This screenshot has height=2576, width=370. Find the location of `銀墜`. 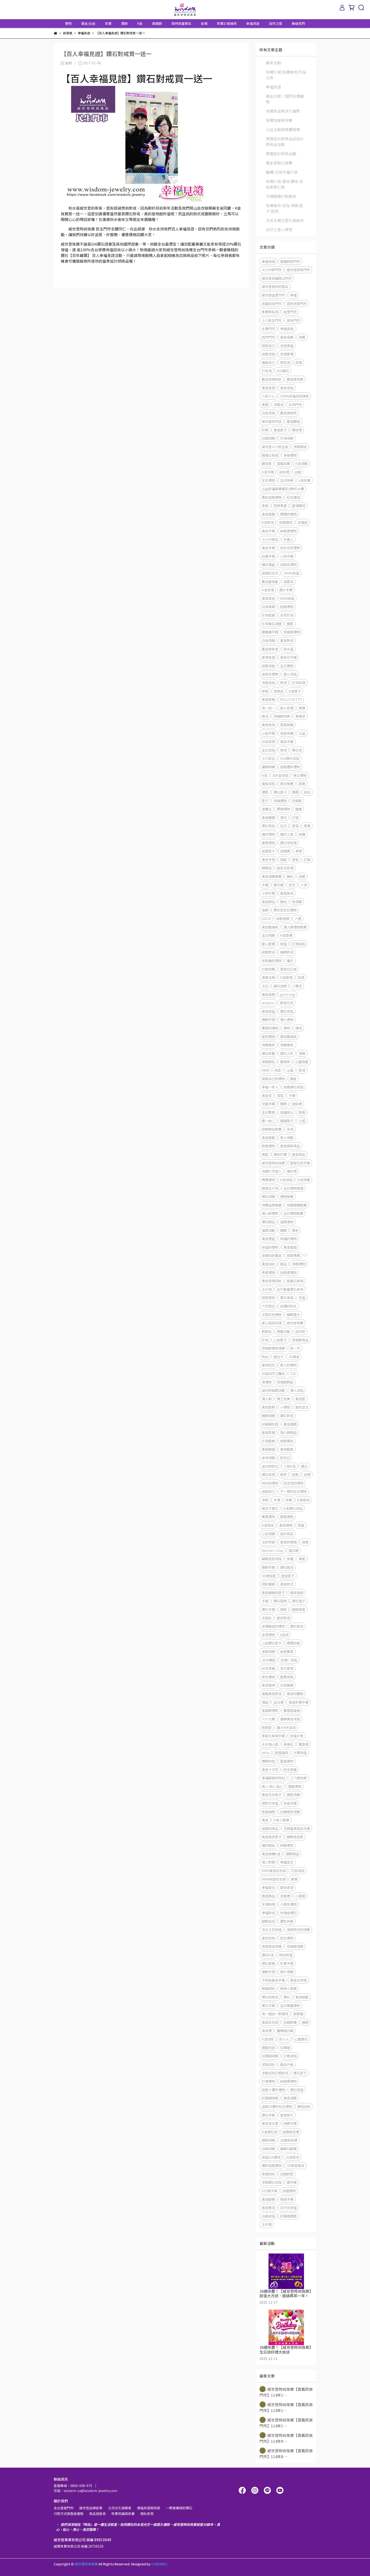

銀墜 is located at coordinates (290, 623).